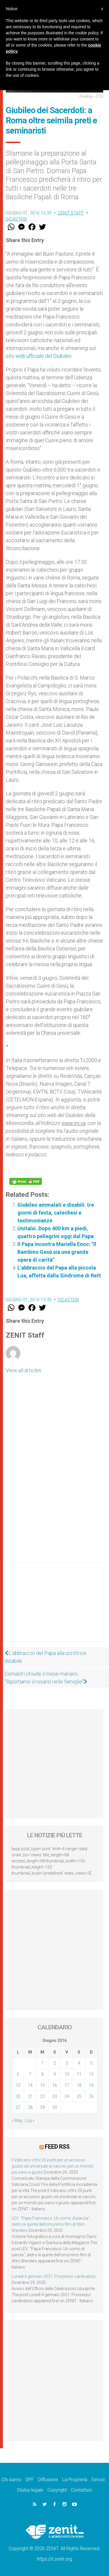 This screenshot has width=109, height=2576. Describe the element at coordinates (54, 2276) in the screenshot. I see `Lunedì 4 gennaio 2021: Possesso cardinalizio` at that location.